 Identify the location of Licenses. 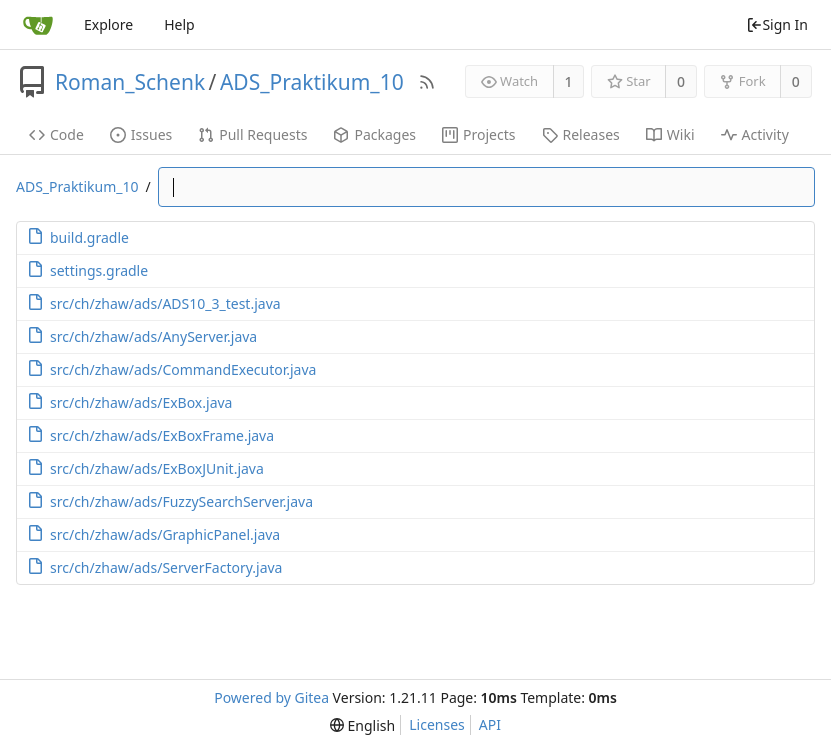
(437, 724).